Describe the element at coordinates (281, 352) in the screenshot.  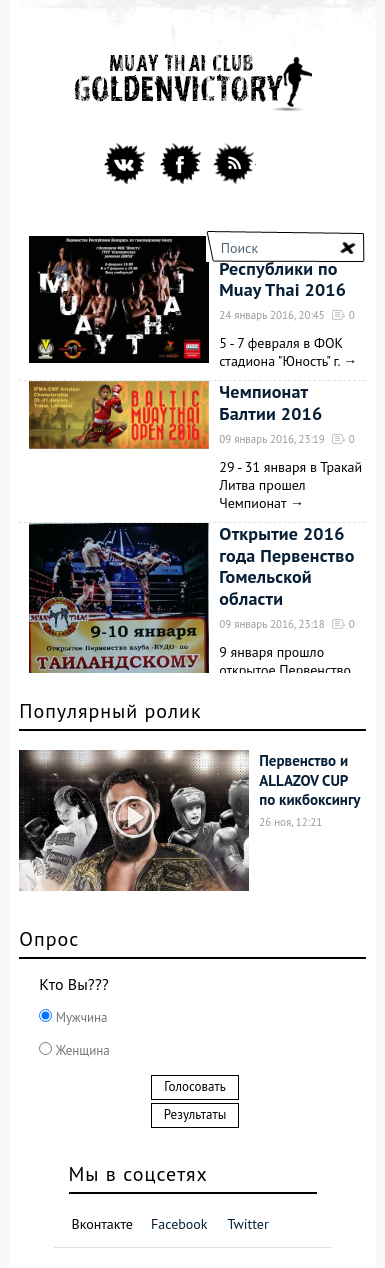
I see `5 - 7 февраля в ФОК стадиона "Юность" г.` at that location.